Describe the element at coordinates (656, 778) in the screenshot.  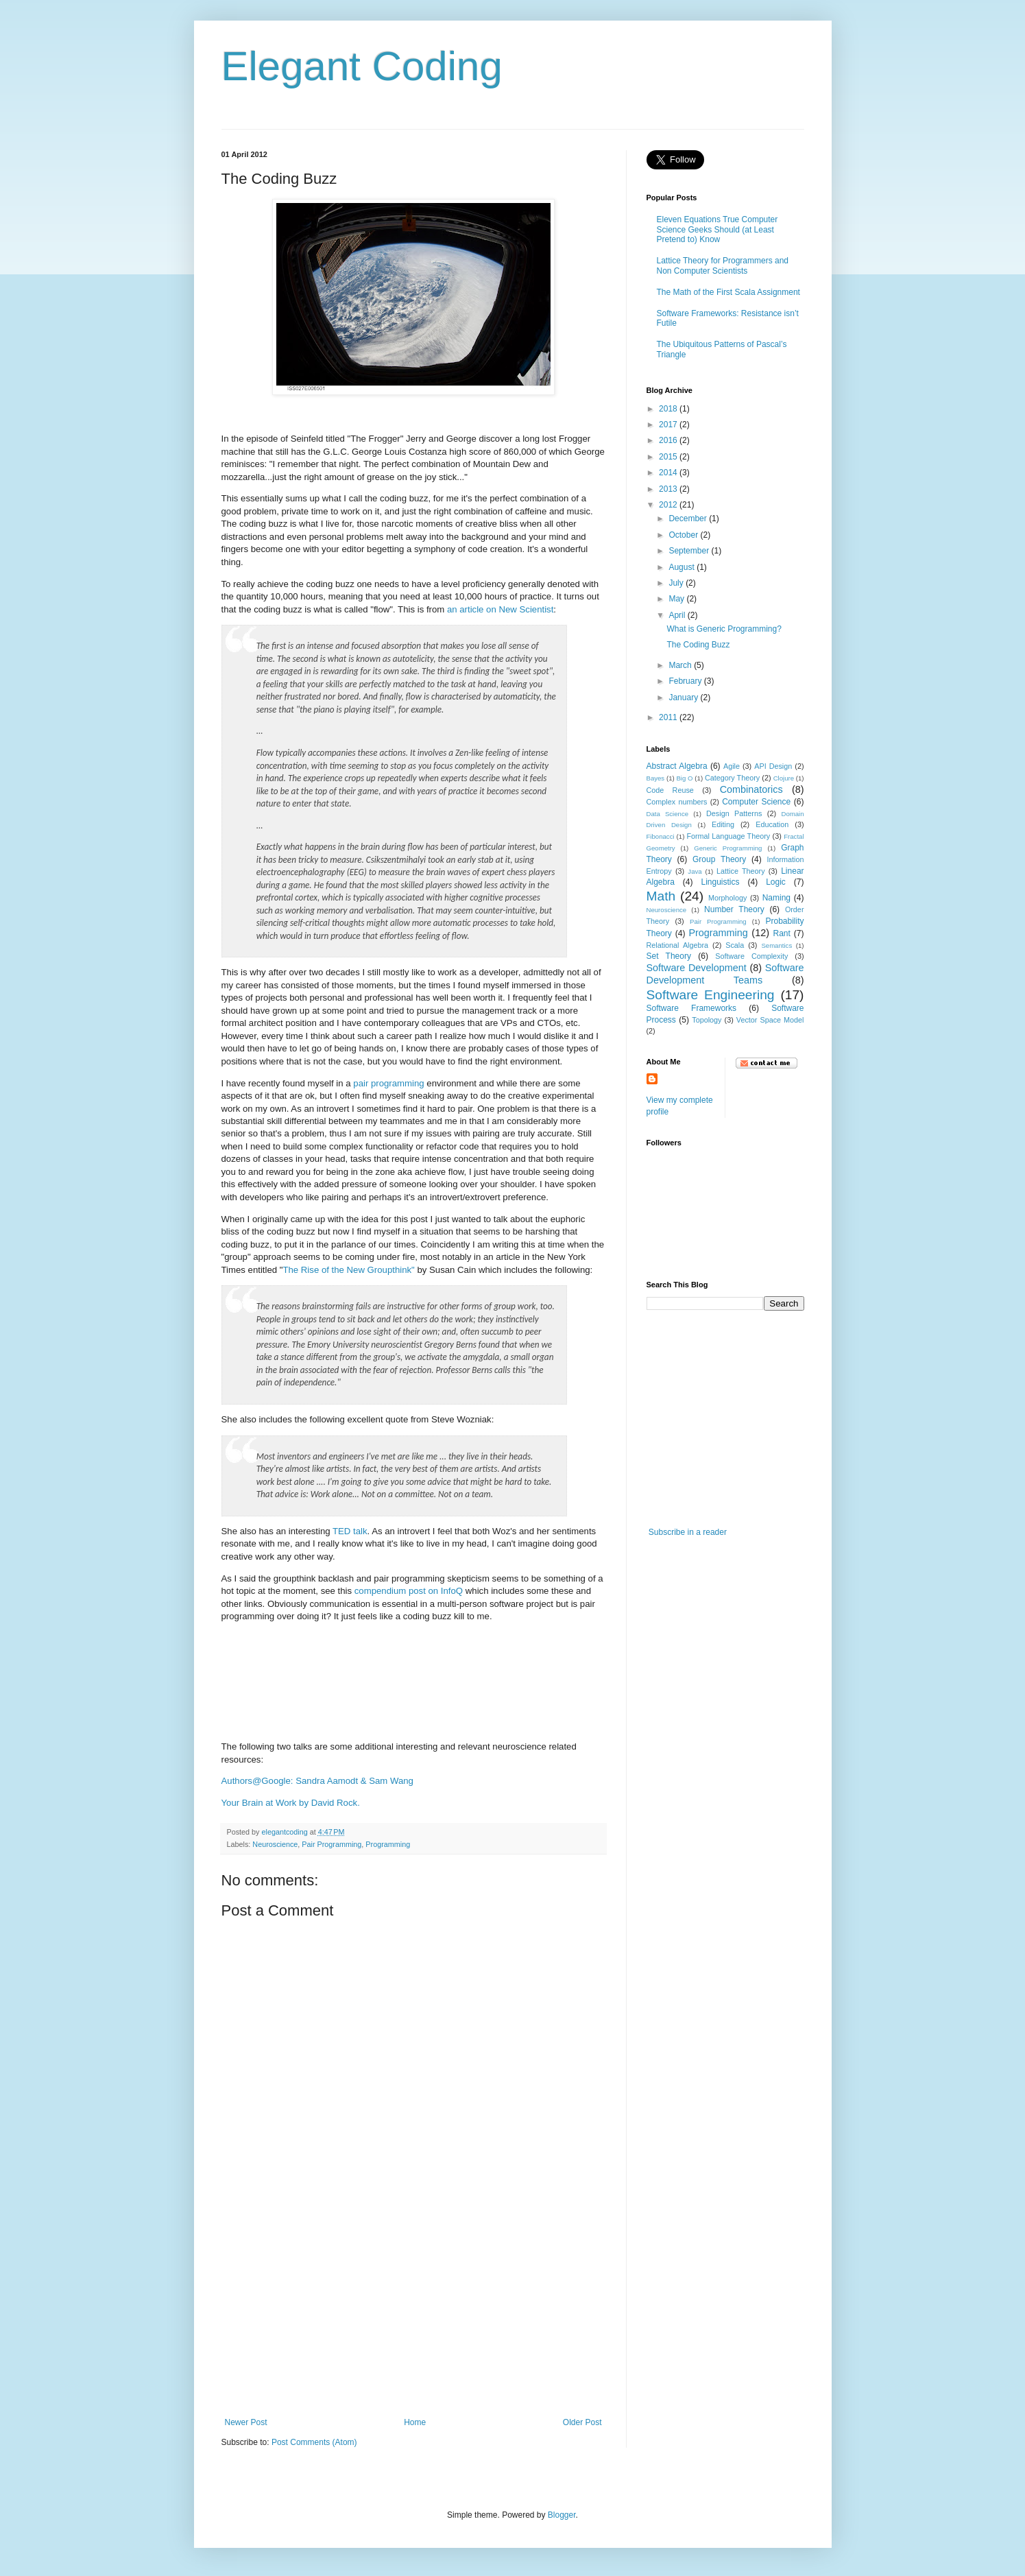
I see `Bayes` at that location.